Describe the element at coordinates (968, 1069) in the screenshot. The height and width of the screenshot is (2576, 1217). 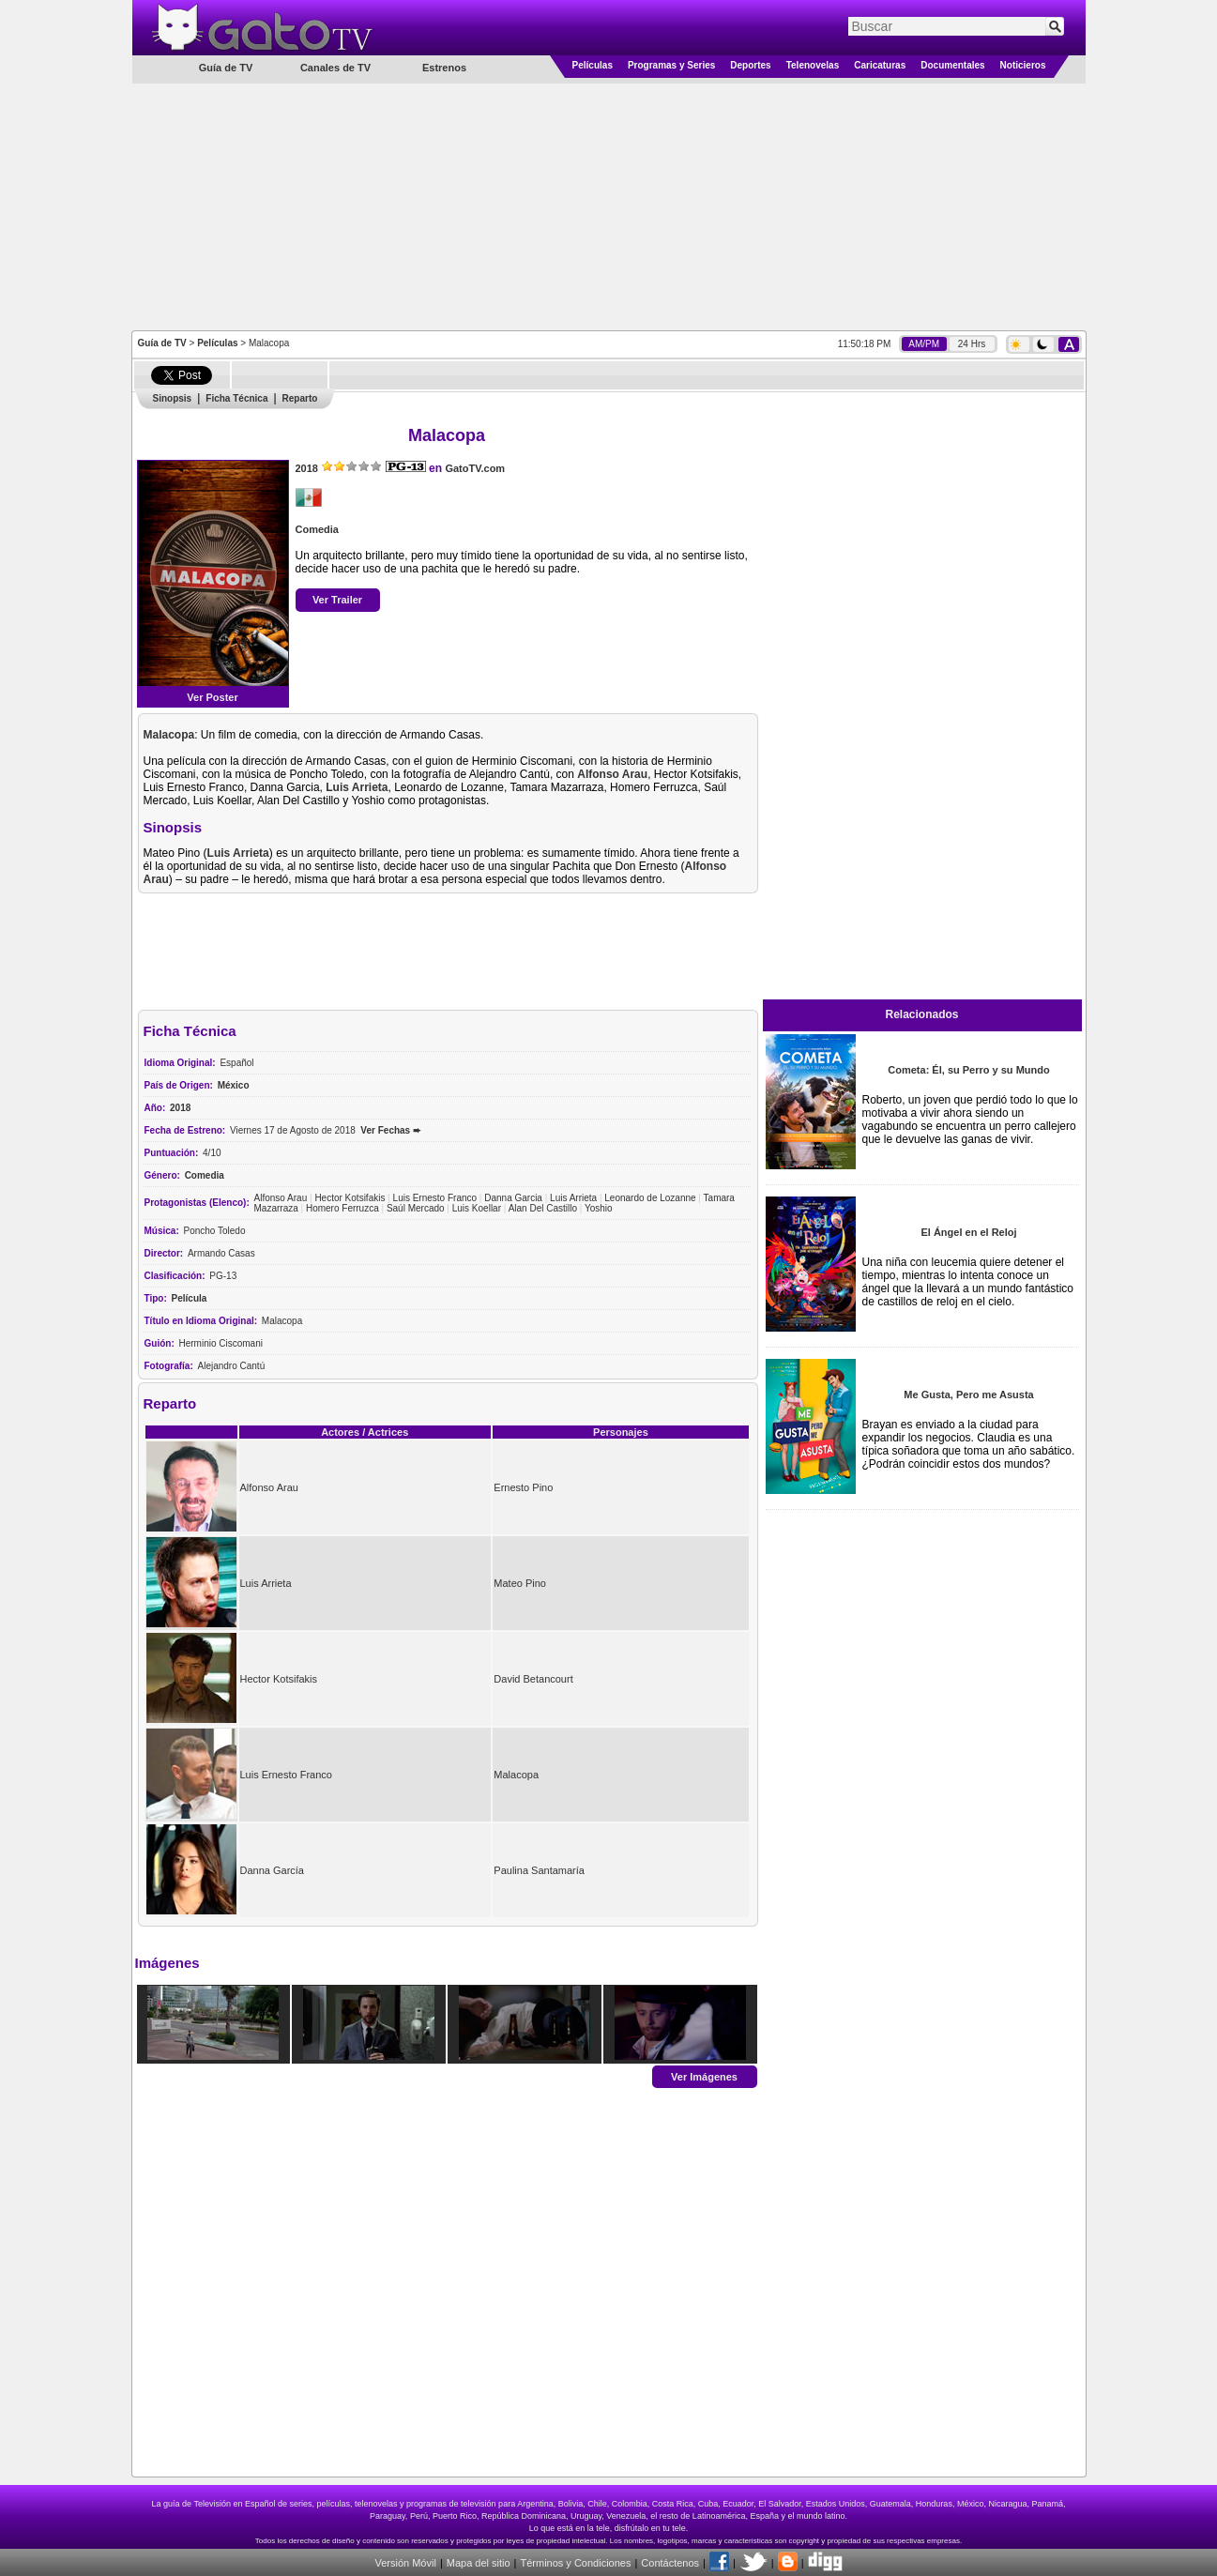
I see `Cometa: Él, su Perro y su Mundo` at that location.